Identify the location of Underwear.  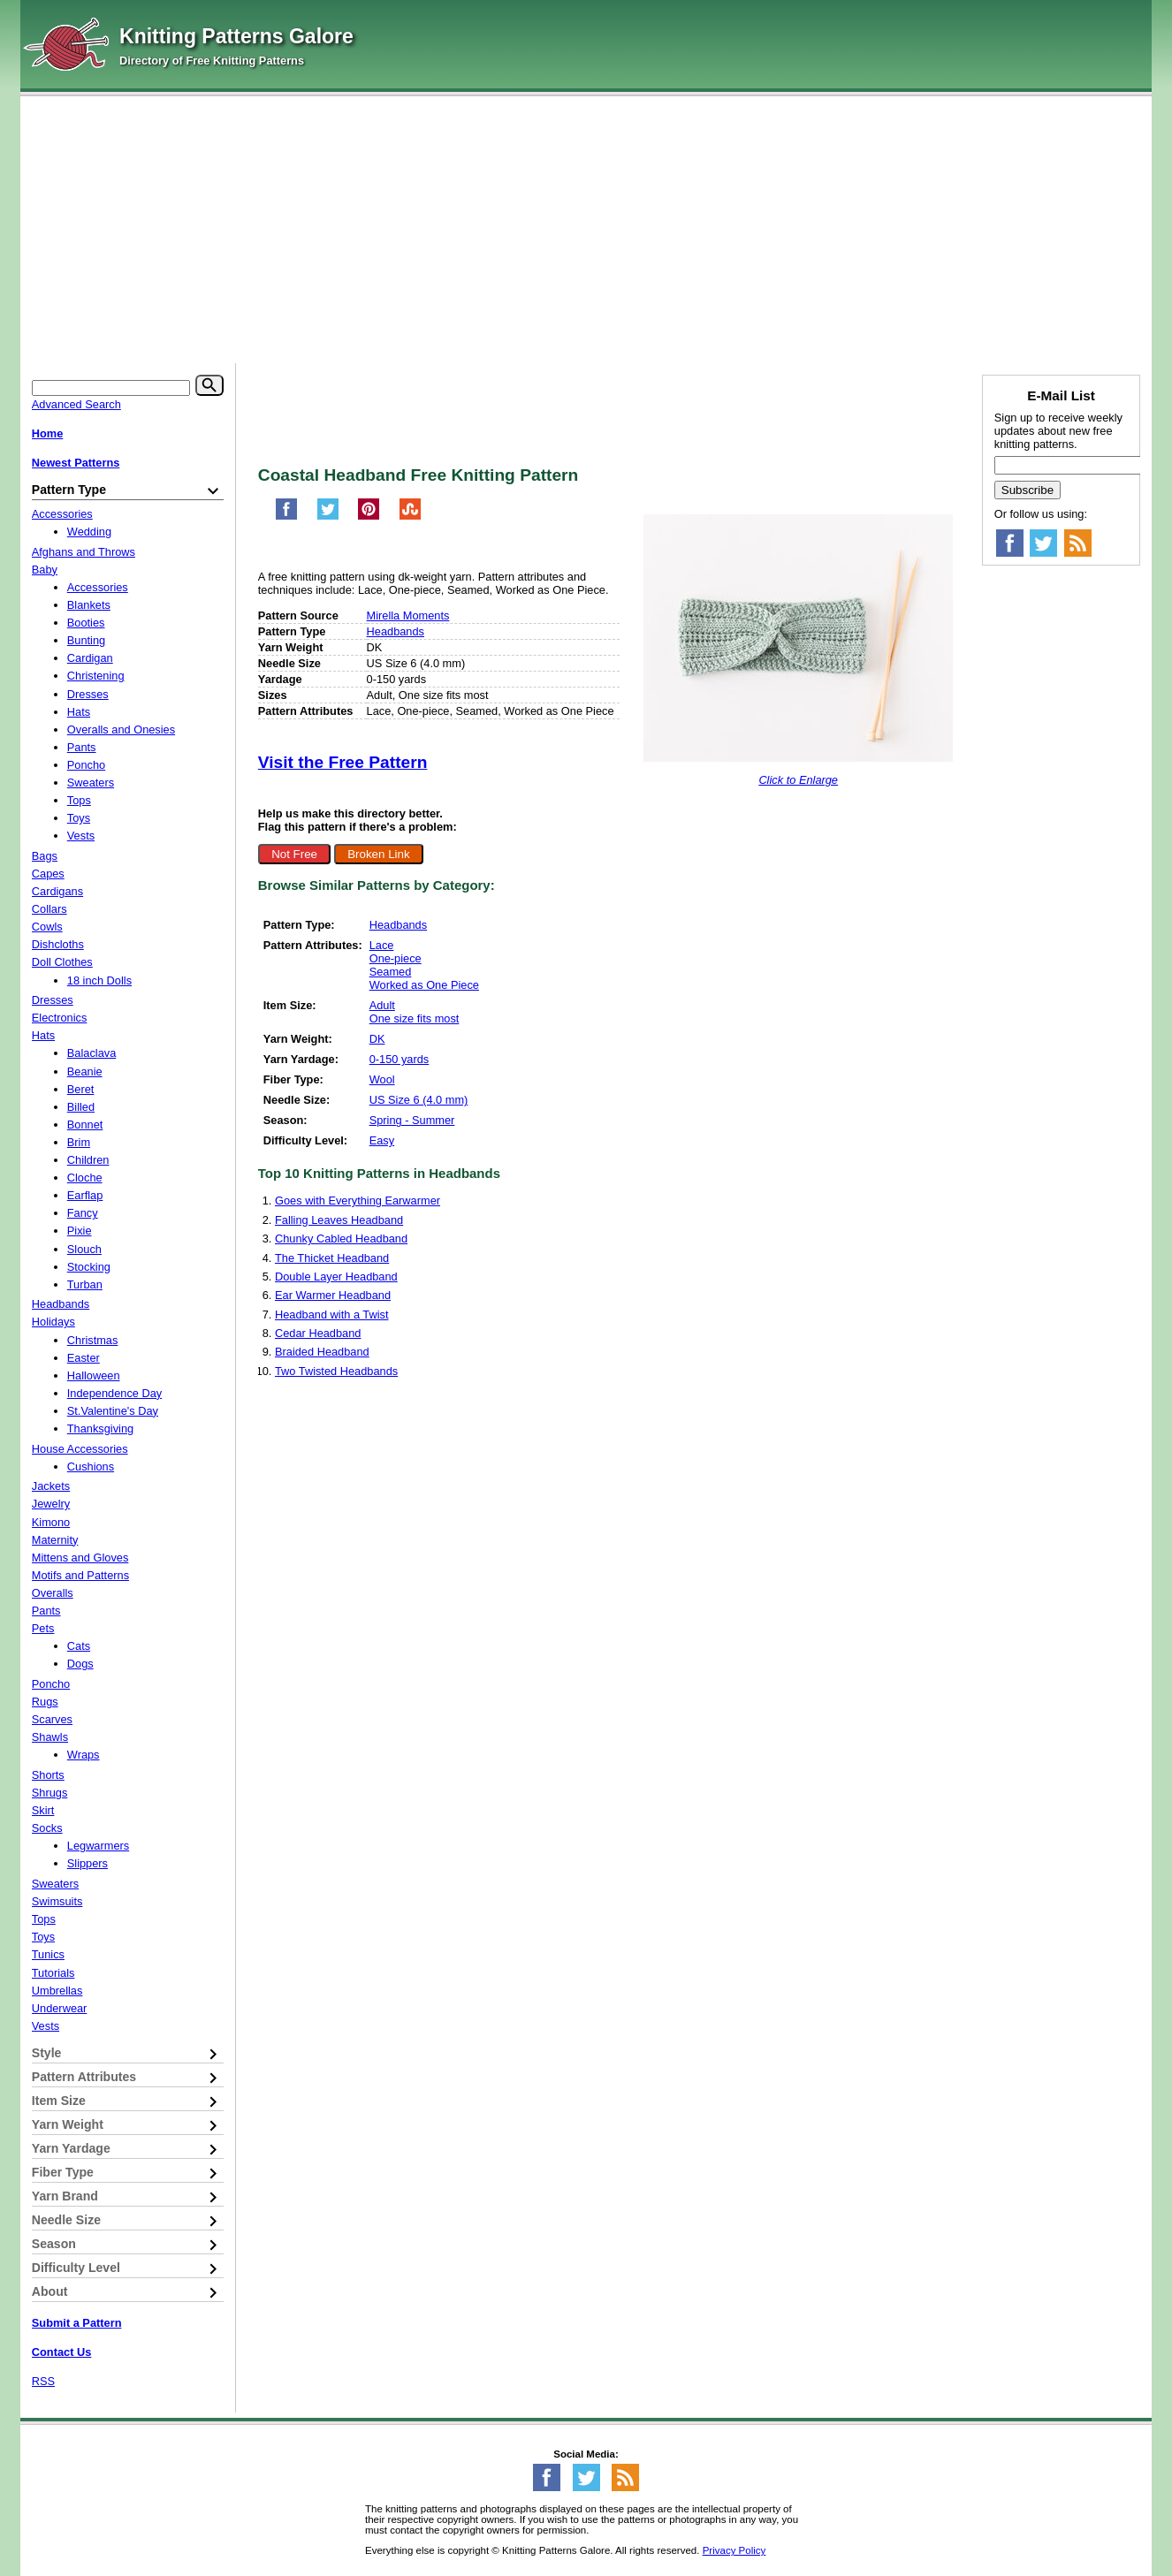
(60, 2008).